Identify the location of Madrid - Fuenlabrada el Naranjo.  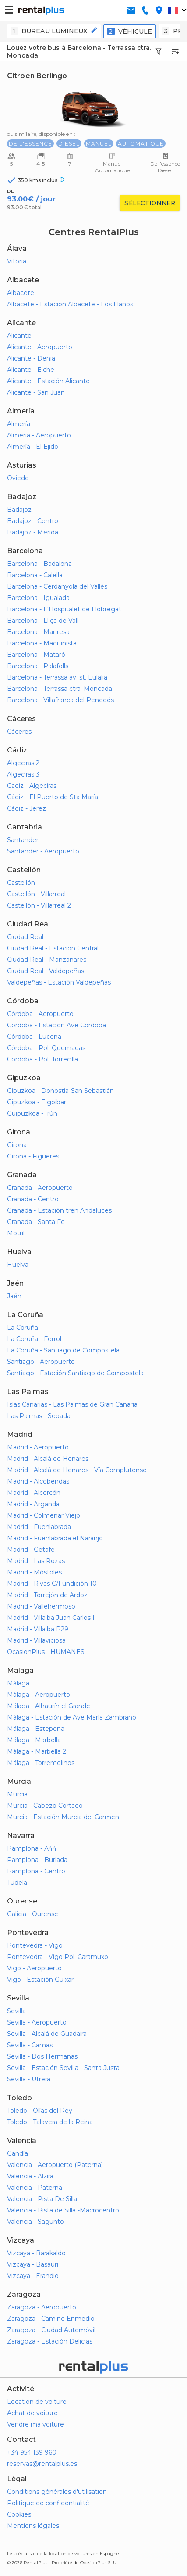
(55, 1538).